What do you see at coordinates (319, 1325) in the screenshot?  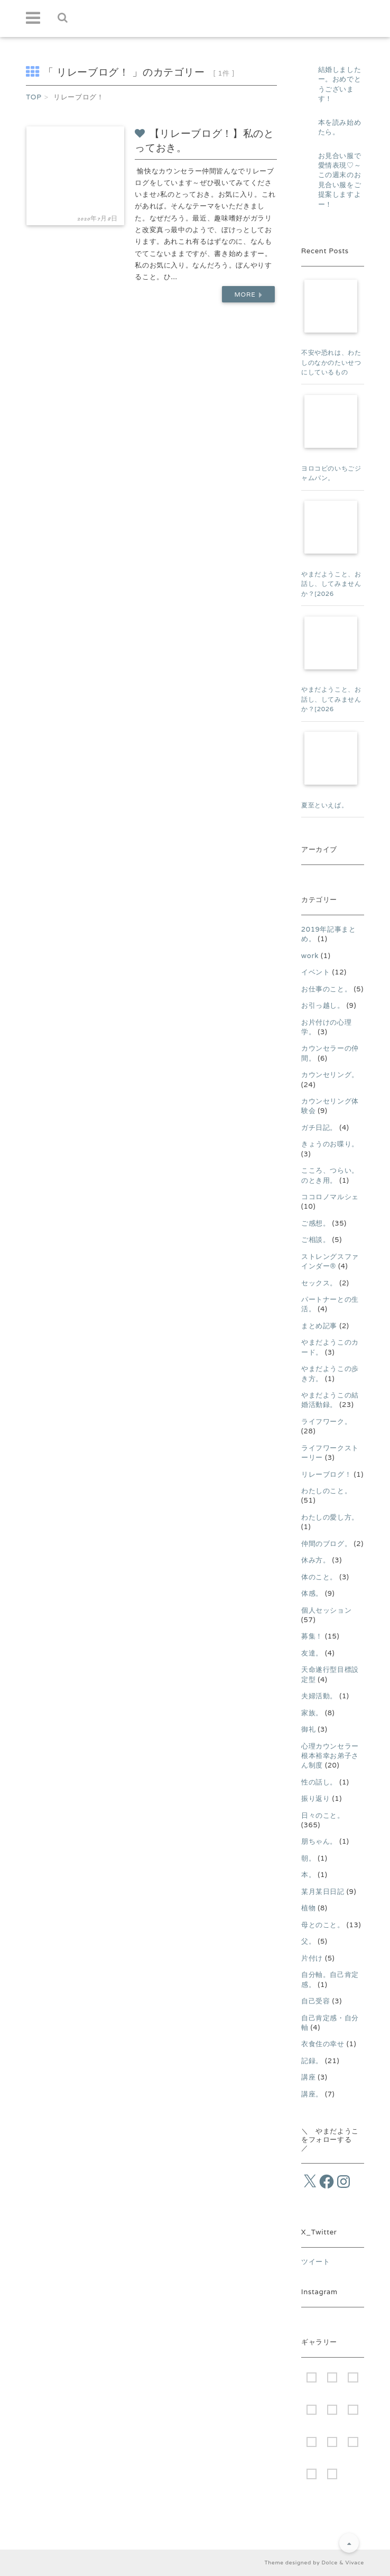 I see `まとめ記事` at bounding box center [319, 1325].